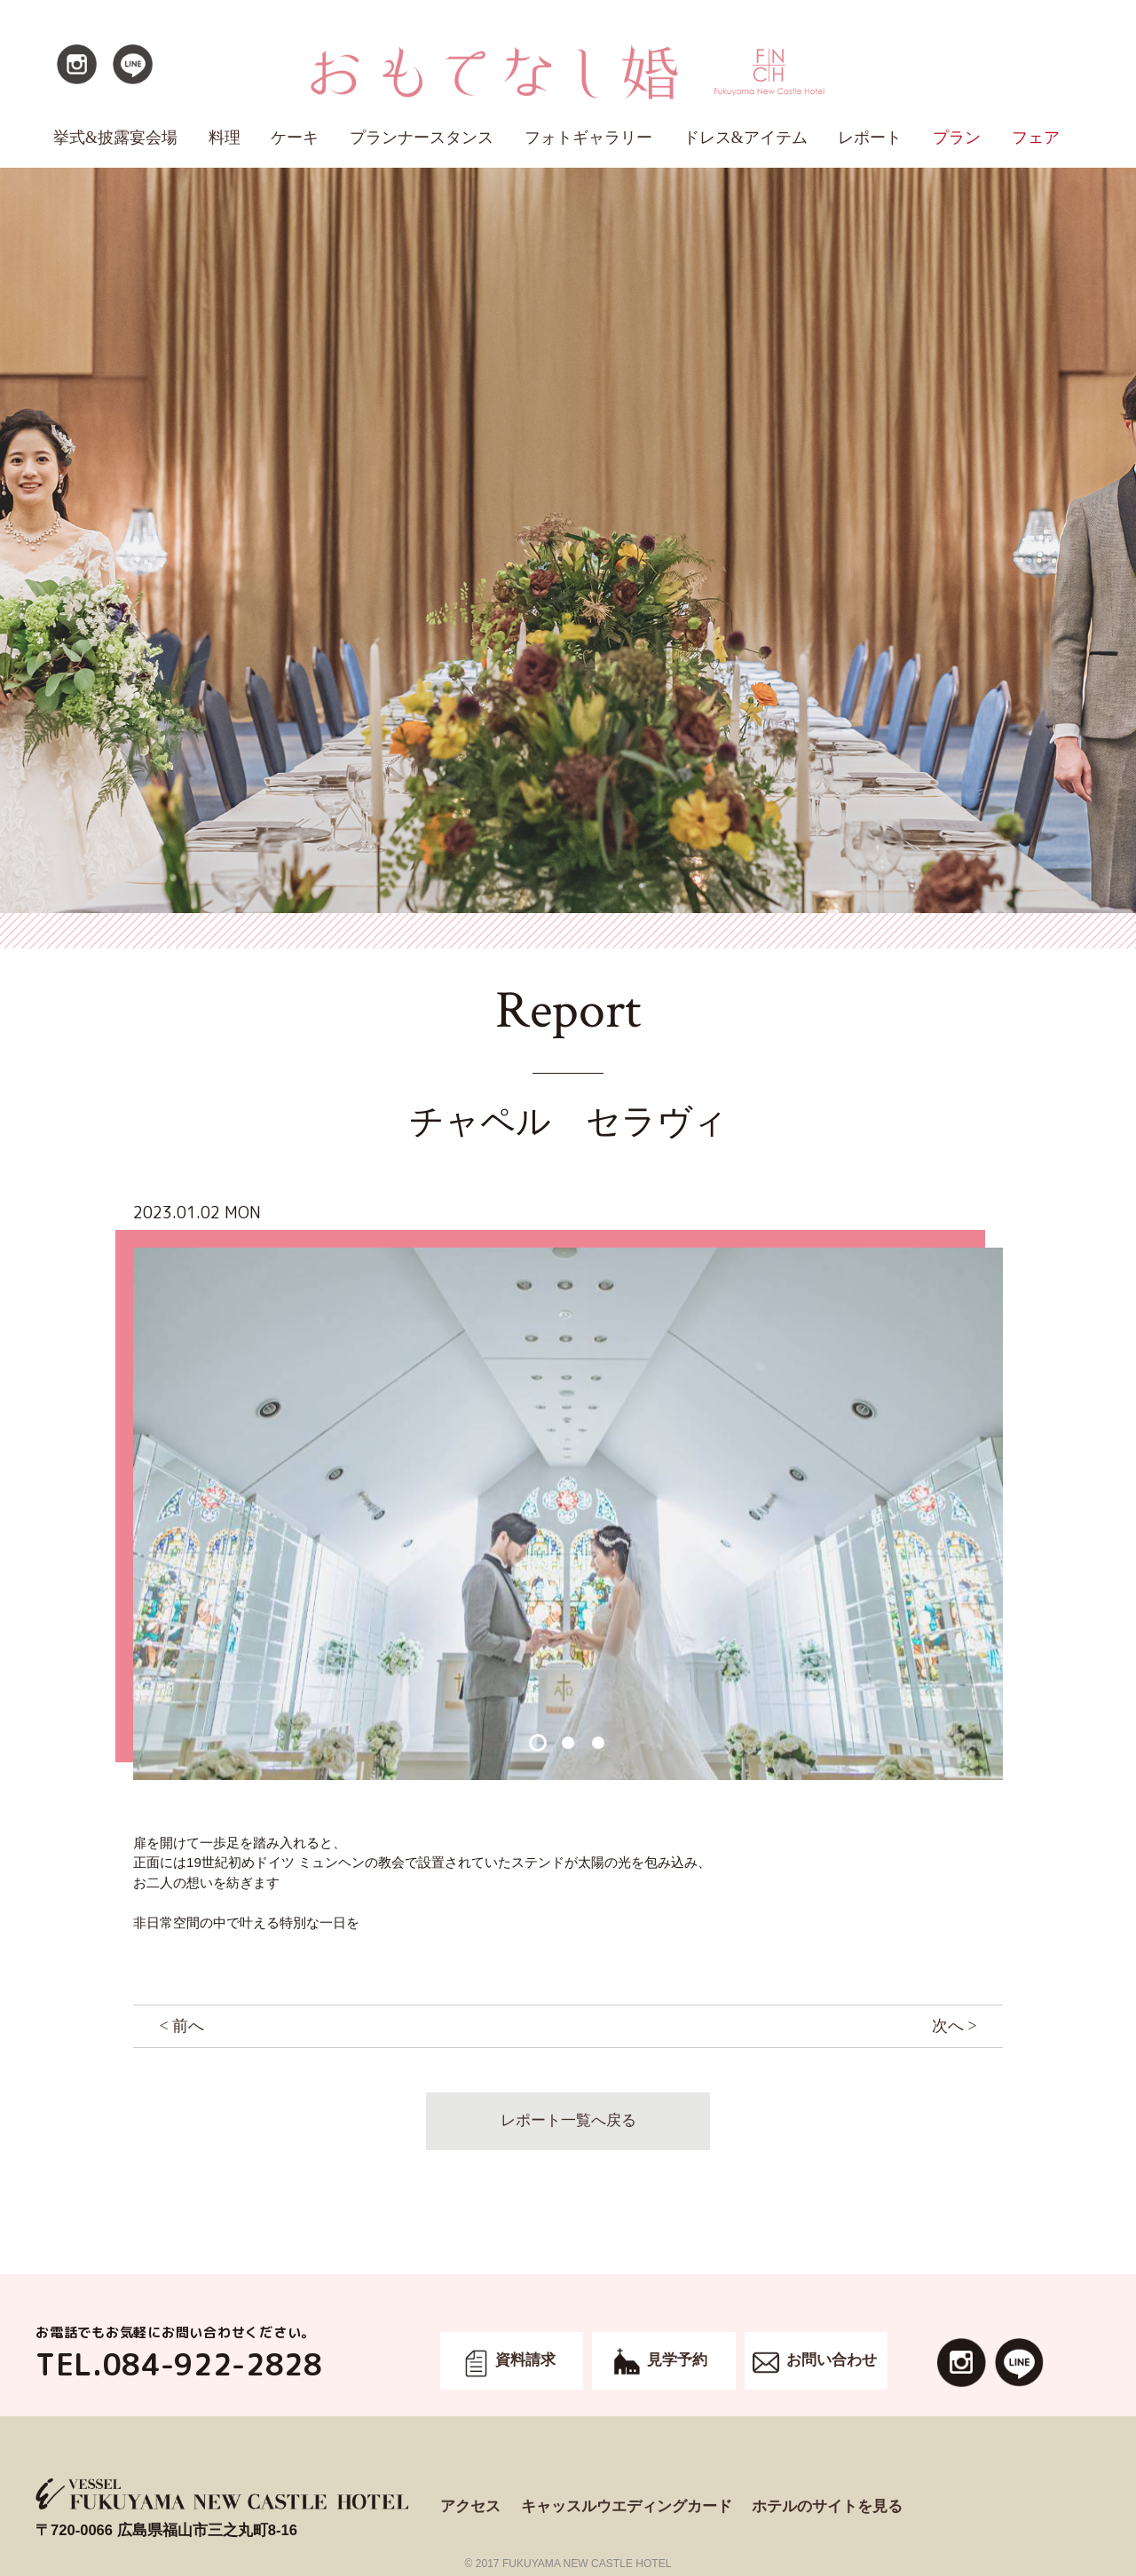 The image size is (1136, 2576). What do you see at coordinates (626, 2506) in the screenshot?
I see `キャッスルウエディングカード` at bounding box center [626, 2506].